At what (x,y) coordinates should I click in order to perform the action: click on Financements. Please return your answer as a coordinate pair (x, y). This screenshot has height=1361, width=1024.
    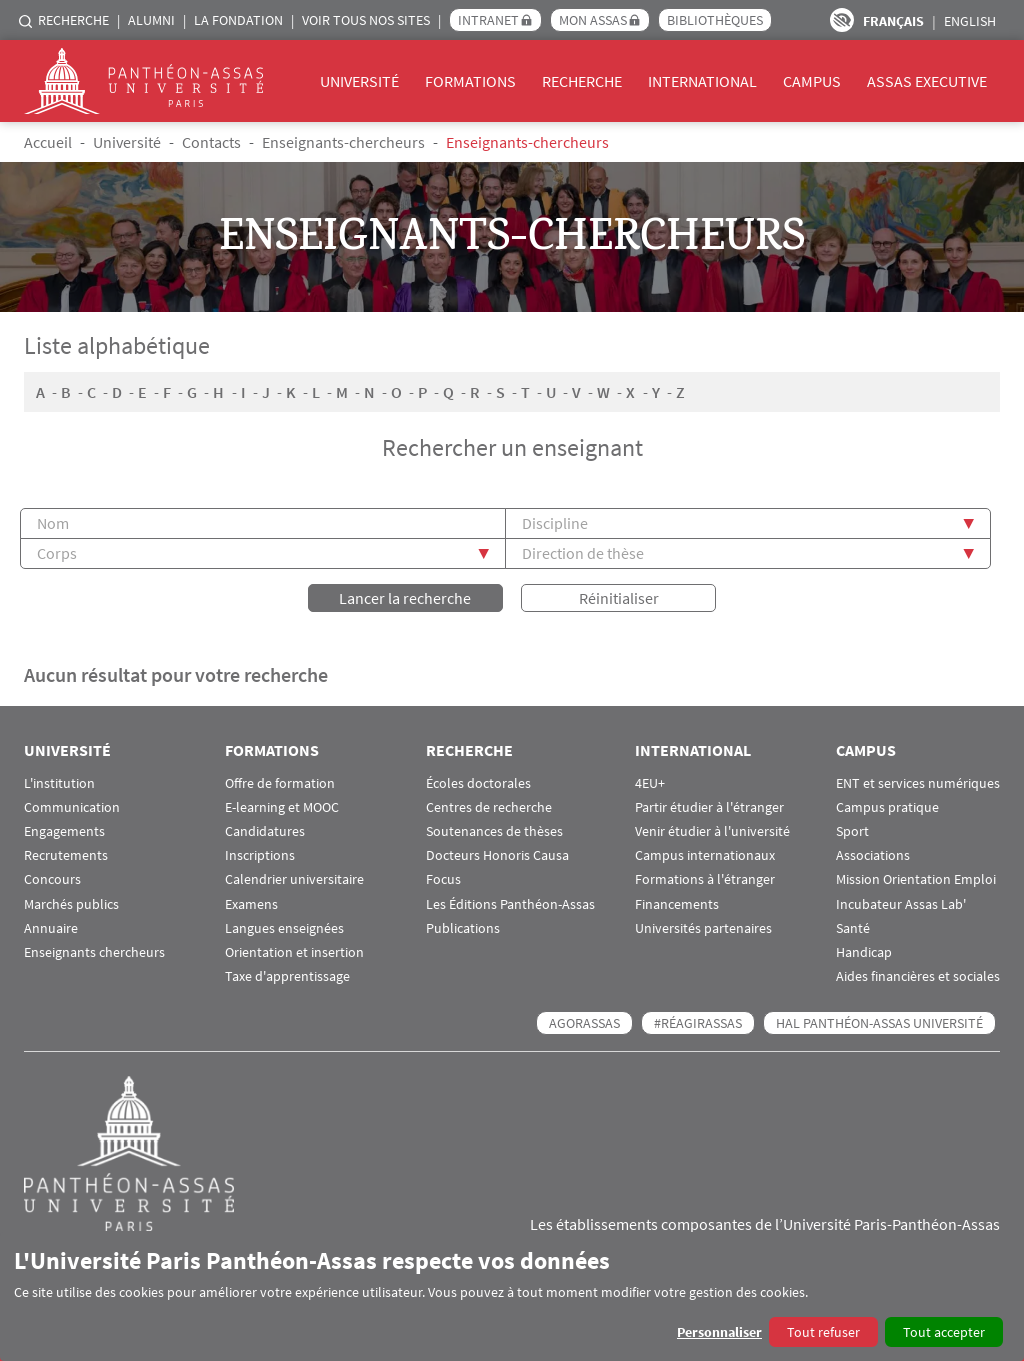
    Looking at the image, I should click on (677, 903).